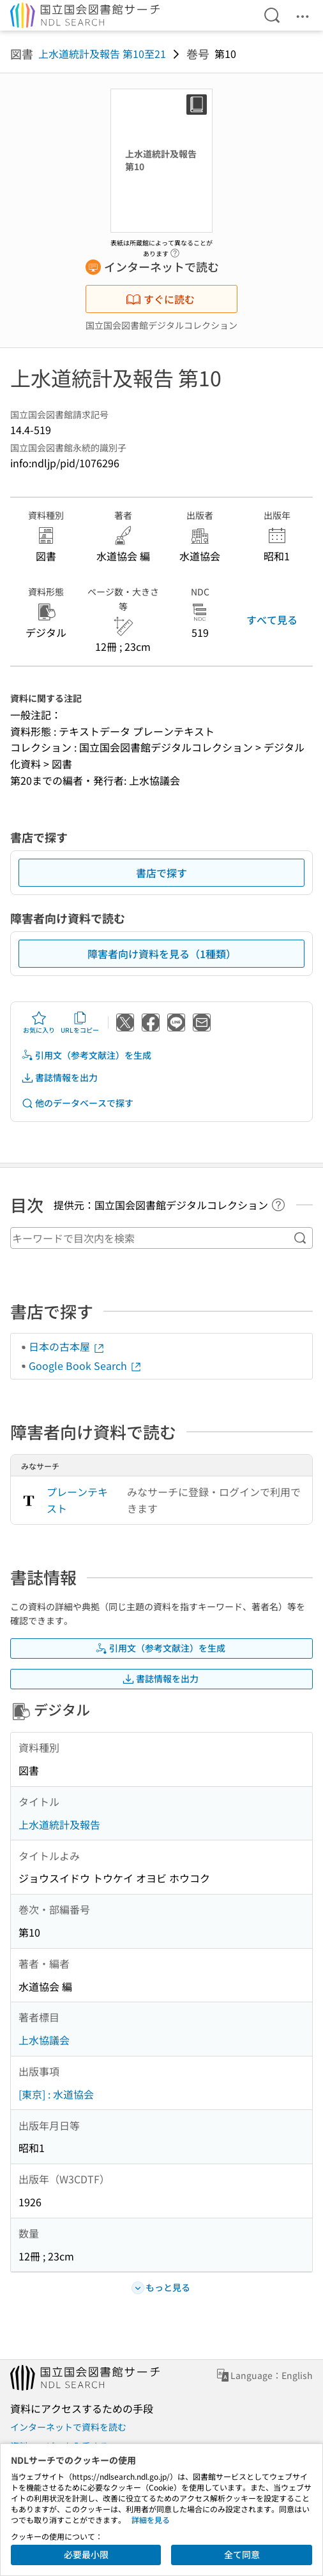 The height and width of the screenshot is (2576, 323). What do you see at coordinates (102, 53) in the screenshot?
I see `上水道統計及報告 第10至21` at bounding box center [102, 53].